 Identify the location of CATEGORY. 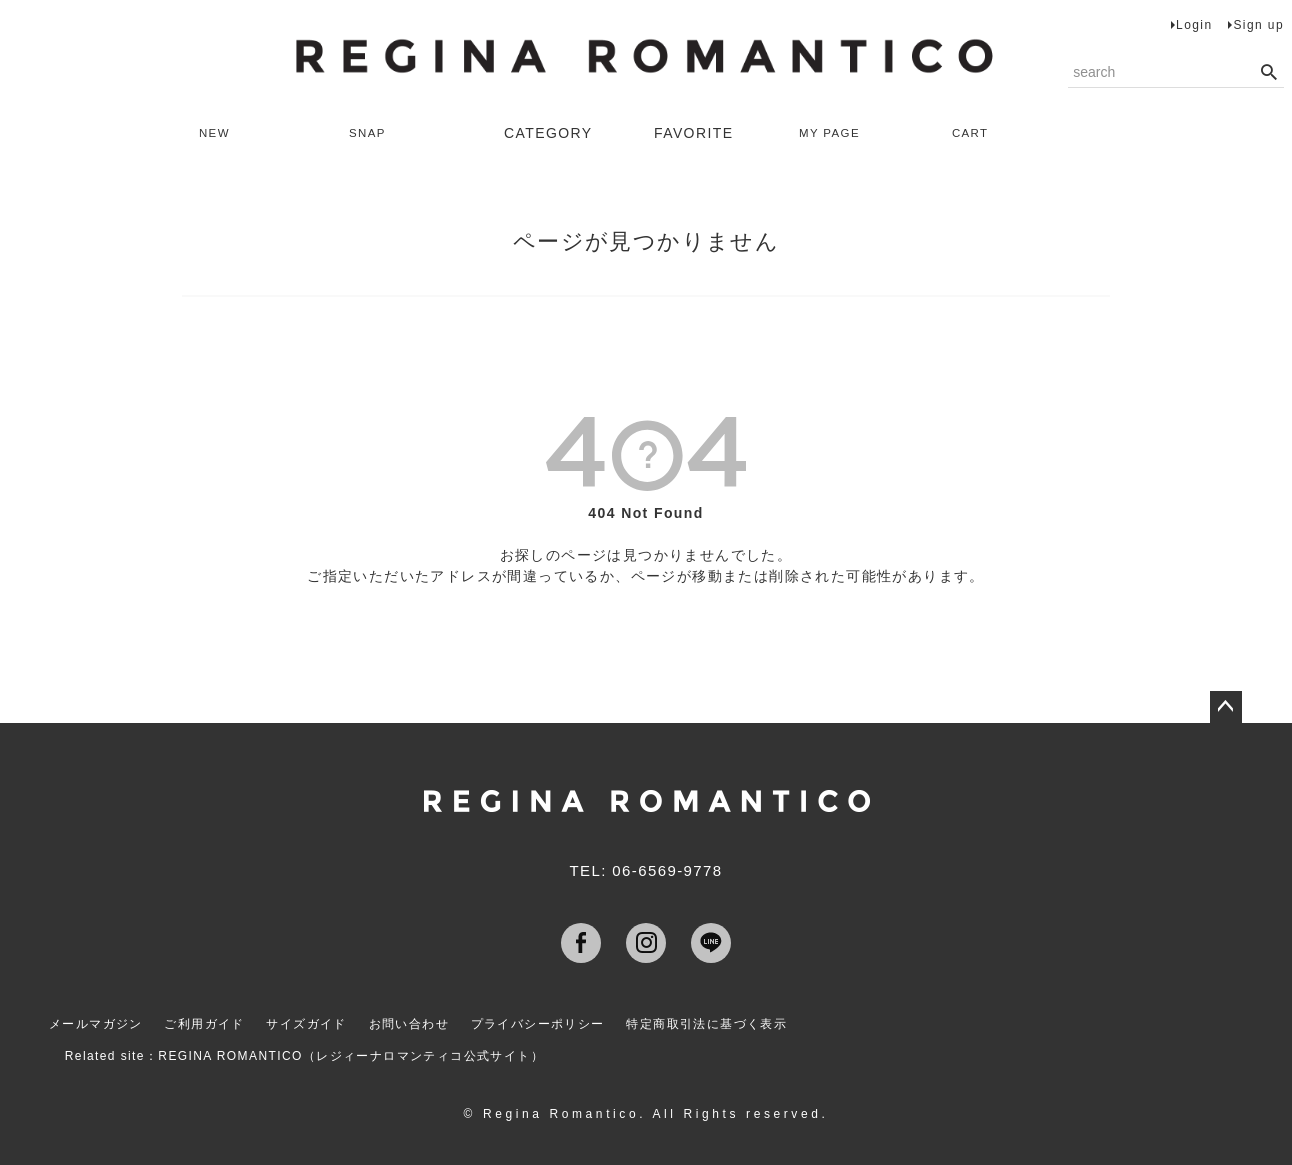
(548, 133).